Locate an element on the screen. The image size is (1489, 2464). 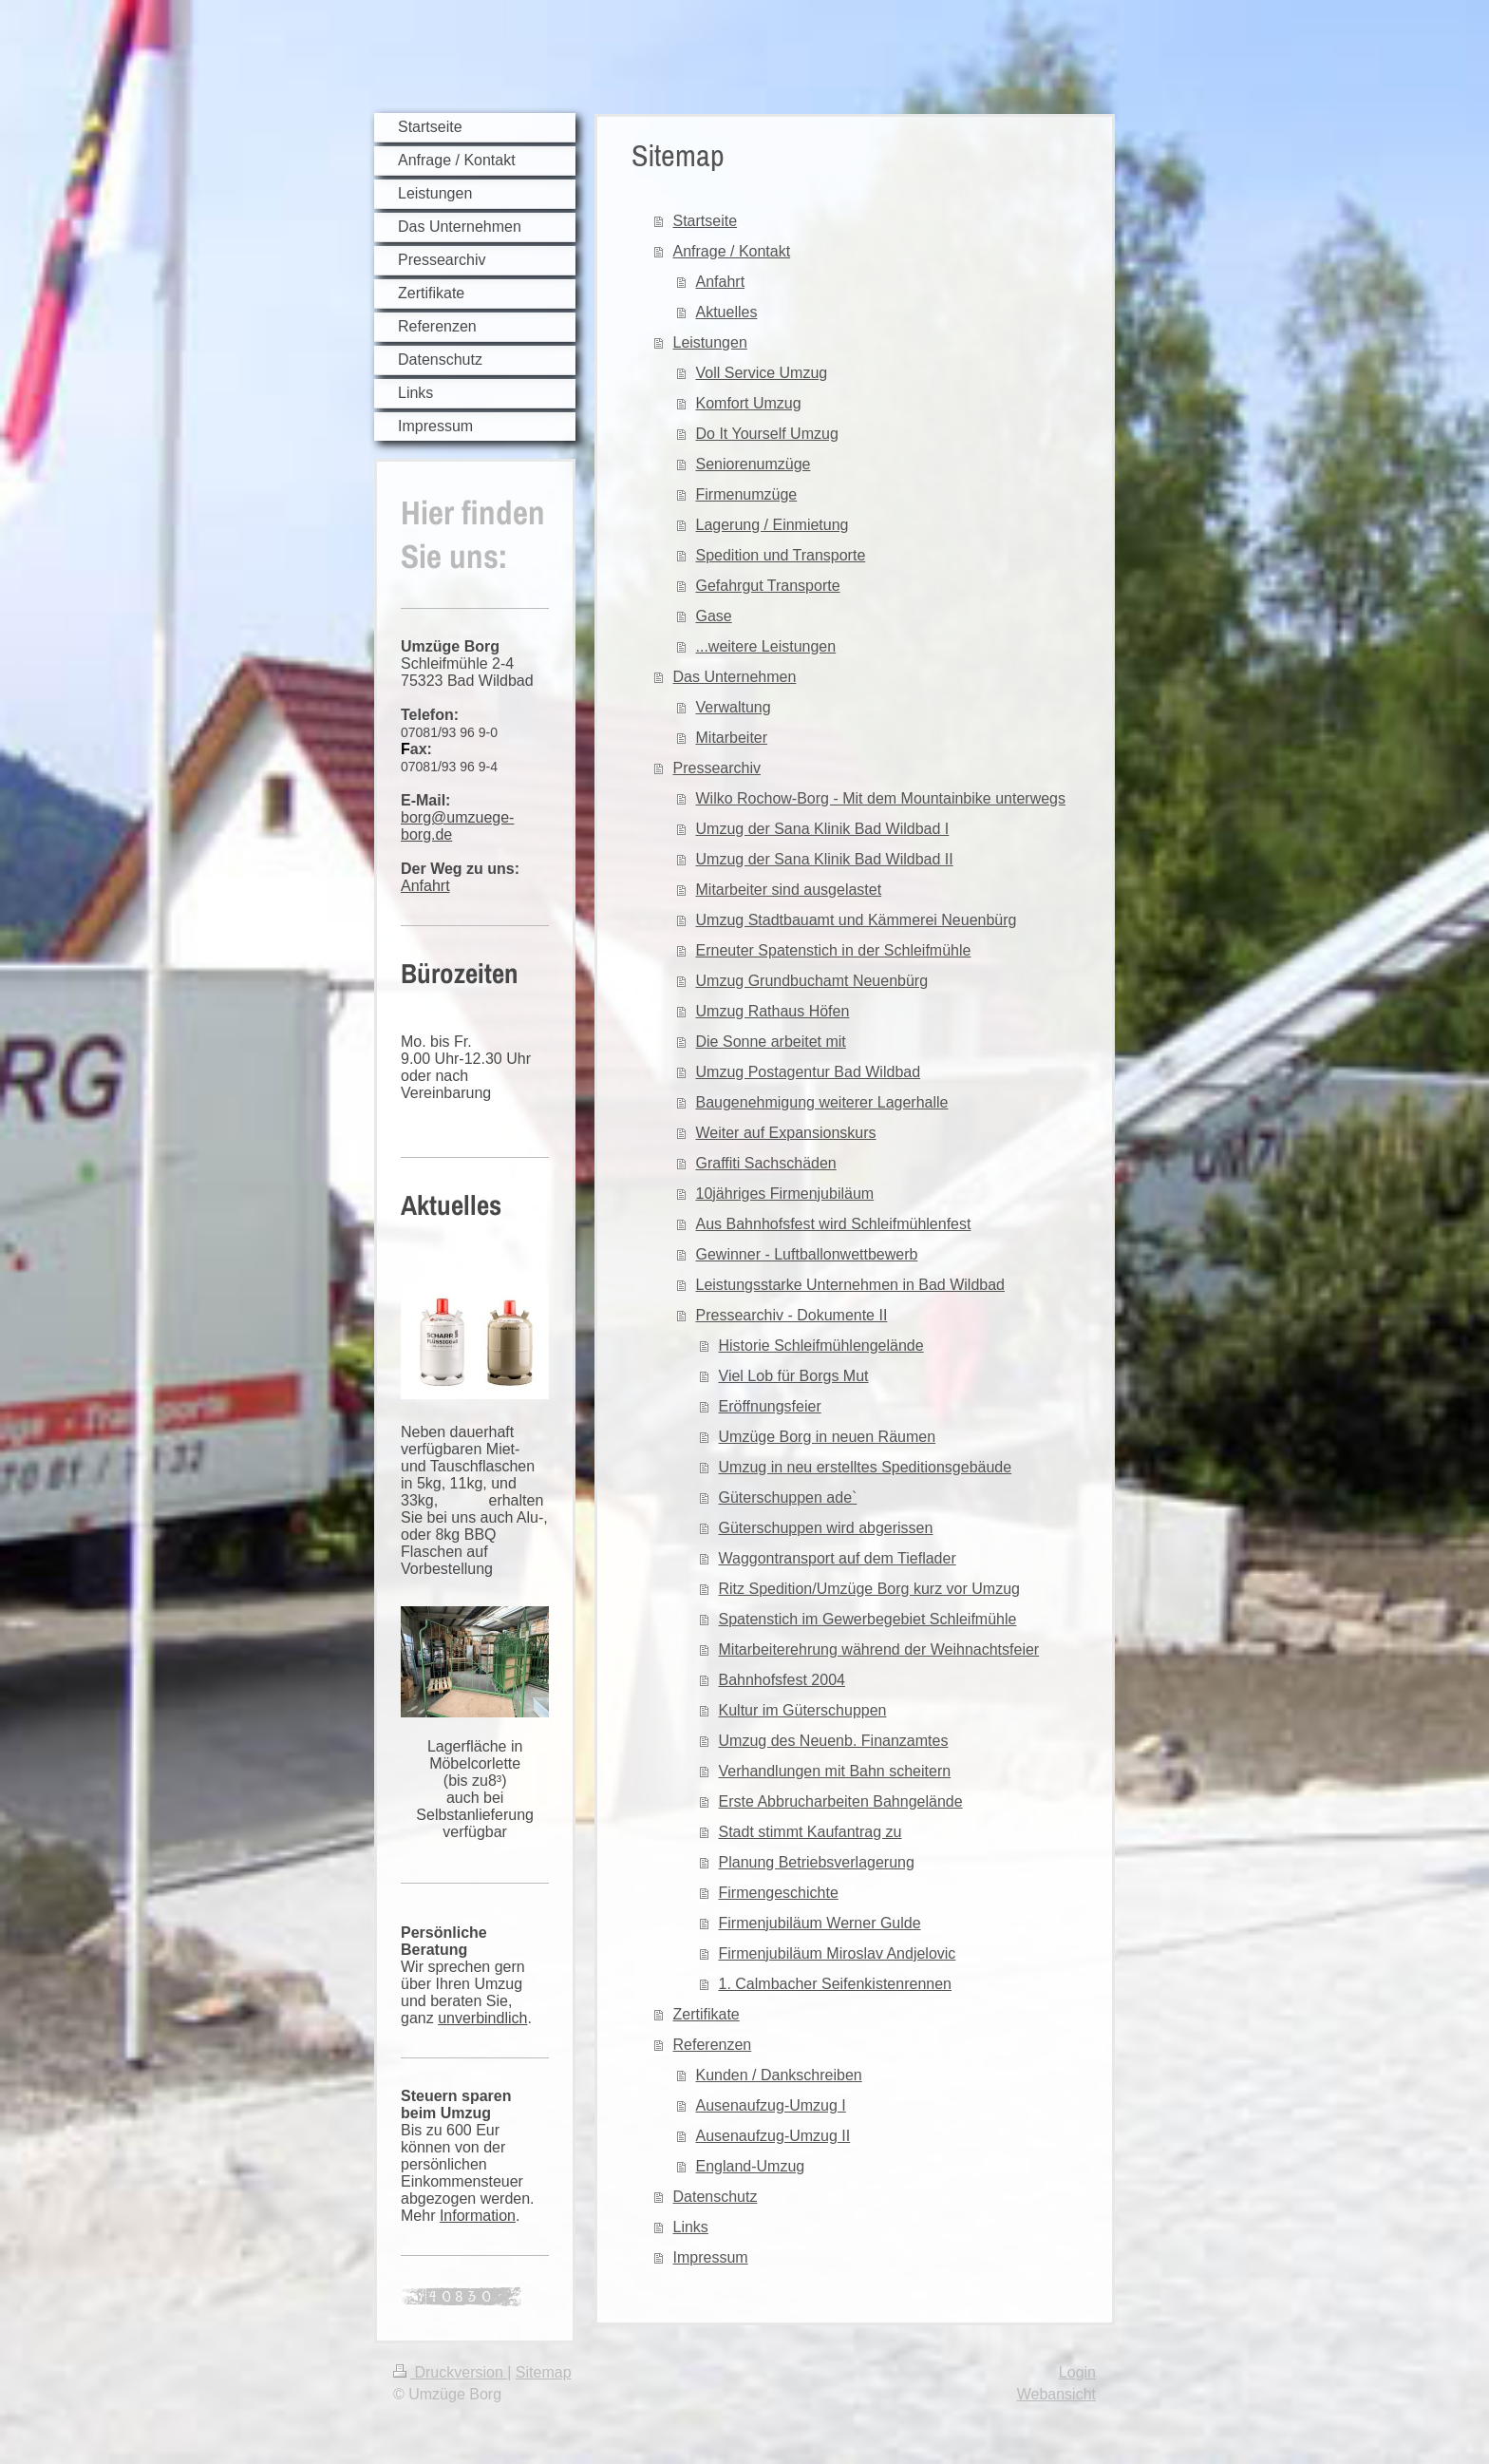
Lagerung / Einmietung is located at coordinates (772, 525).